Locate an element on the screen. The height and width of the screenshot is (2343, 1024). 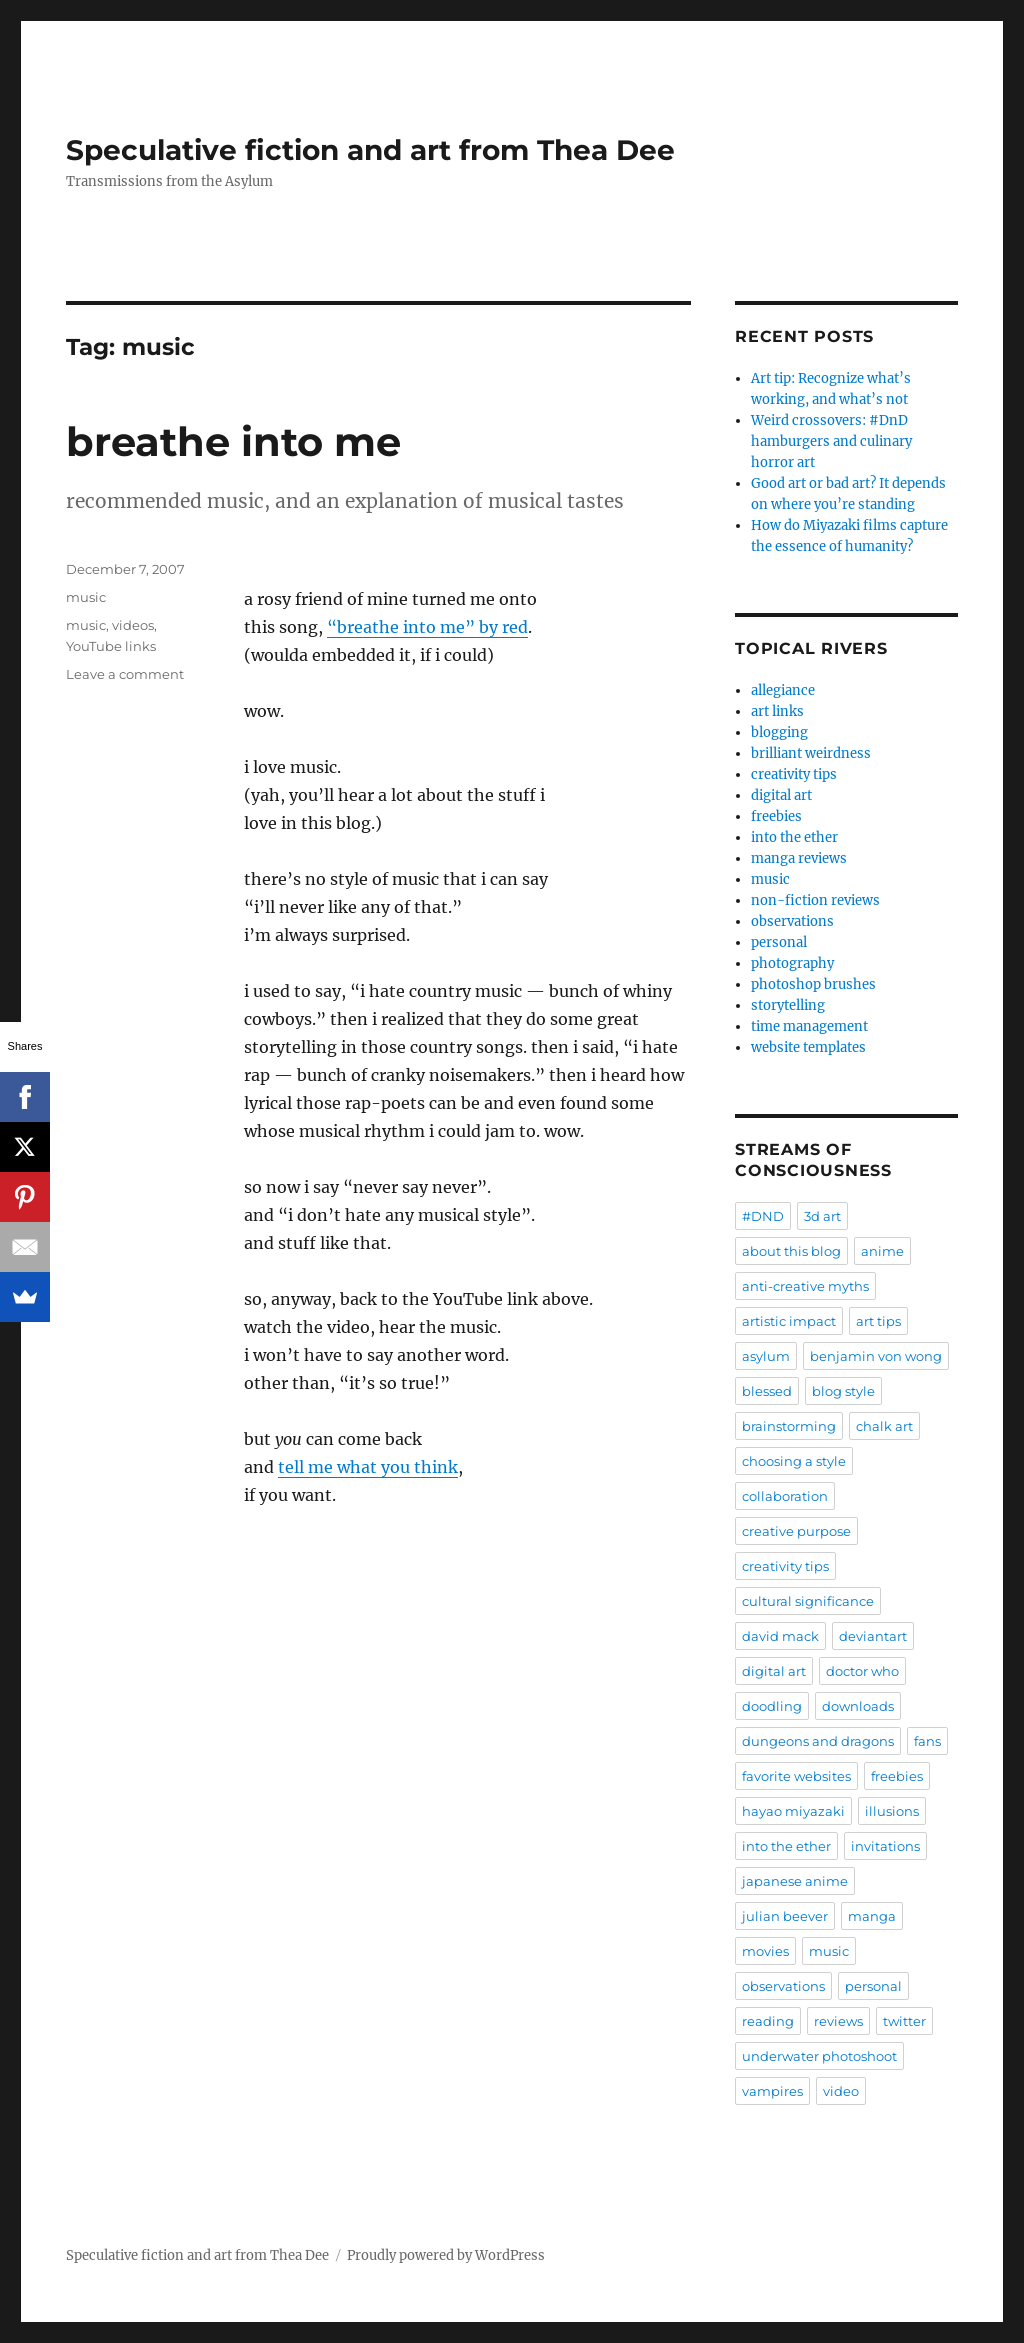
choosing a style is located at coordinates (794, 1461).